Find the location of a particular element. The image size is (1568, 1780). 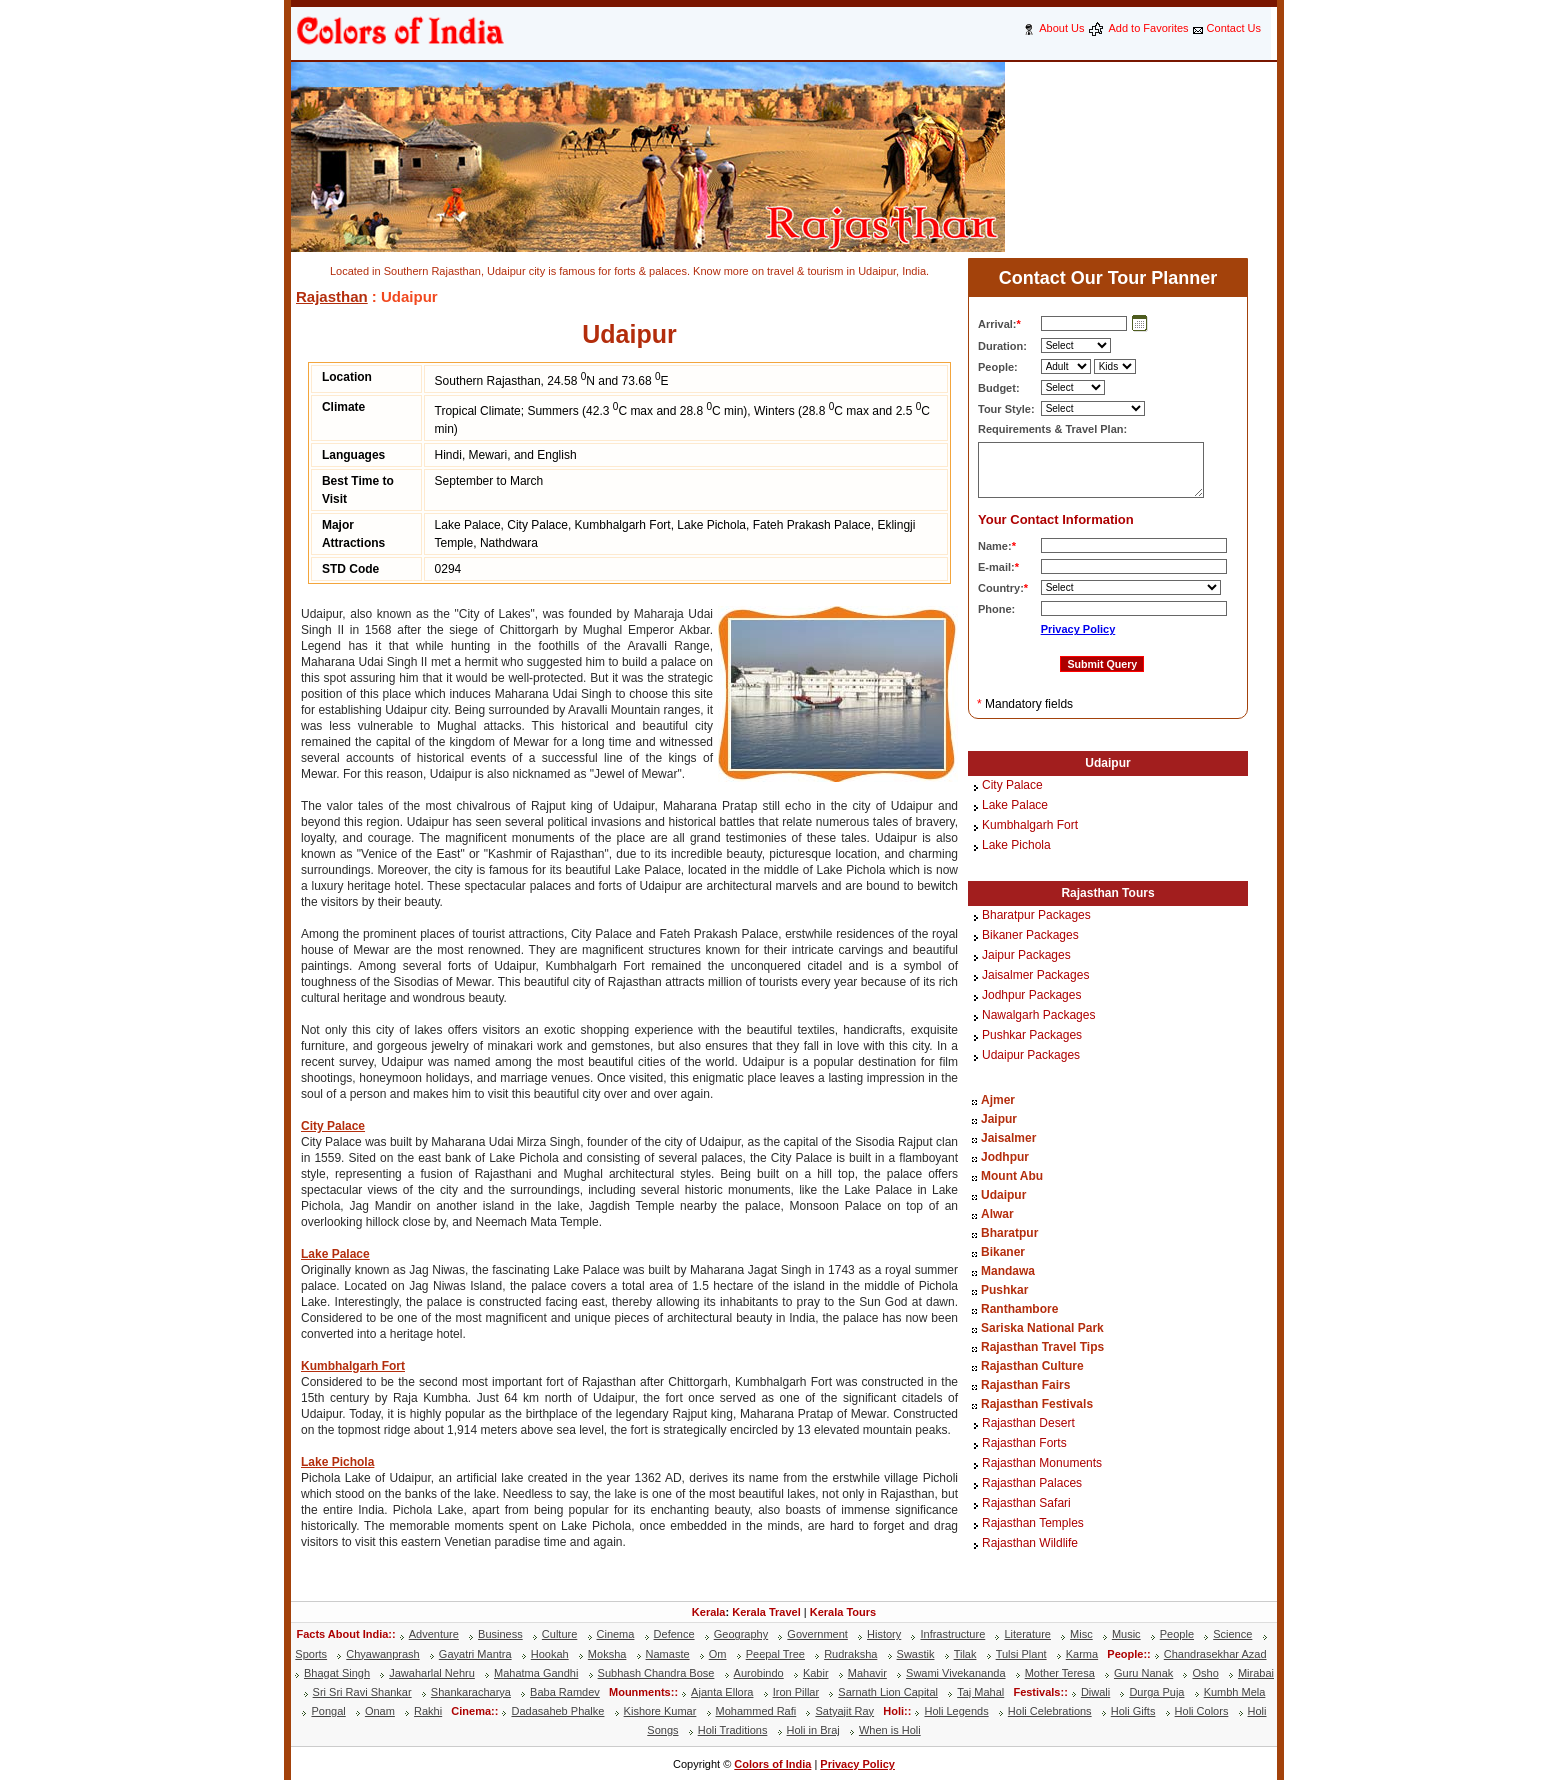

Bhagat Singh is located at coordinates (337, 1673).